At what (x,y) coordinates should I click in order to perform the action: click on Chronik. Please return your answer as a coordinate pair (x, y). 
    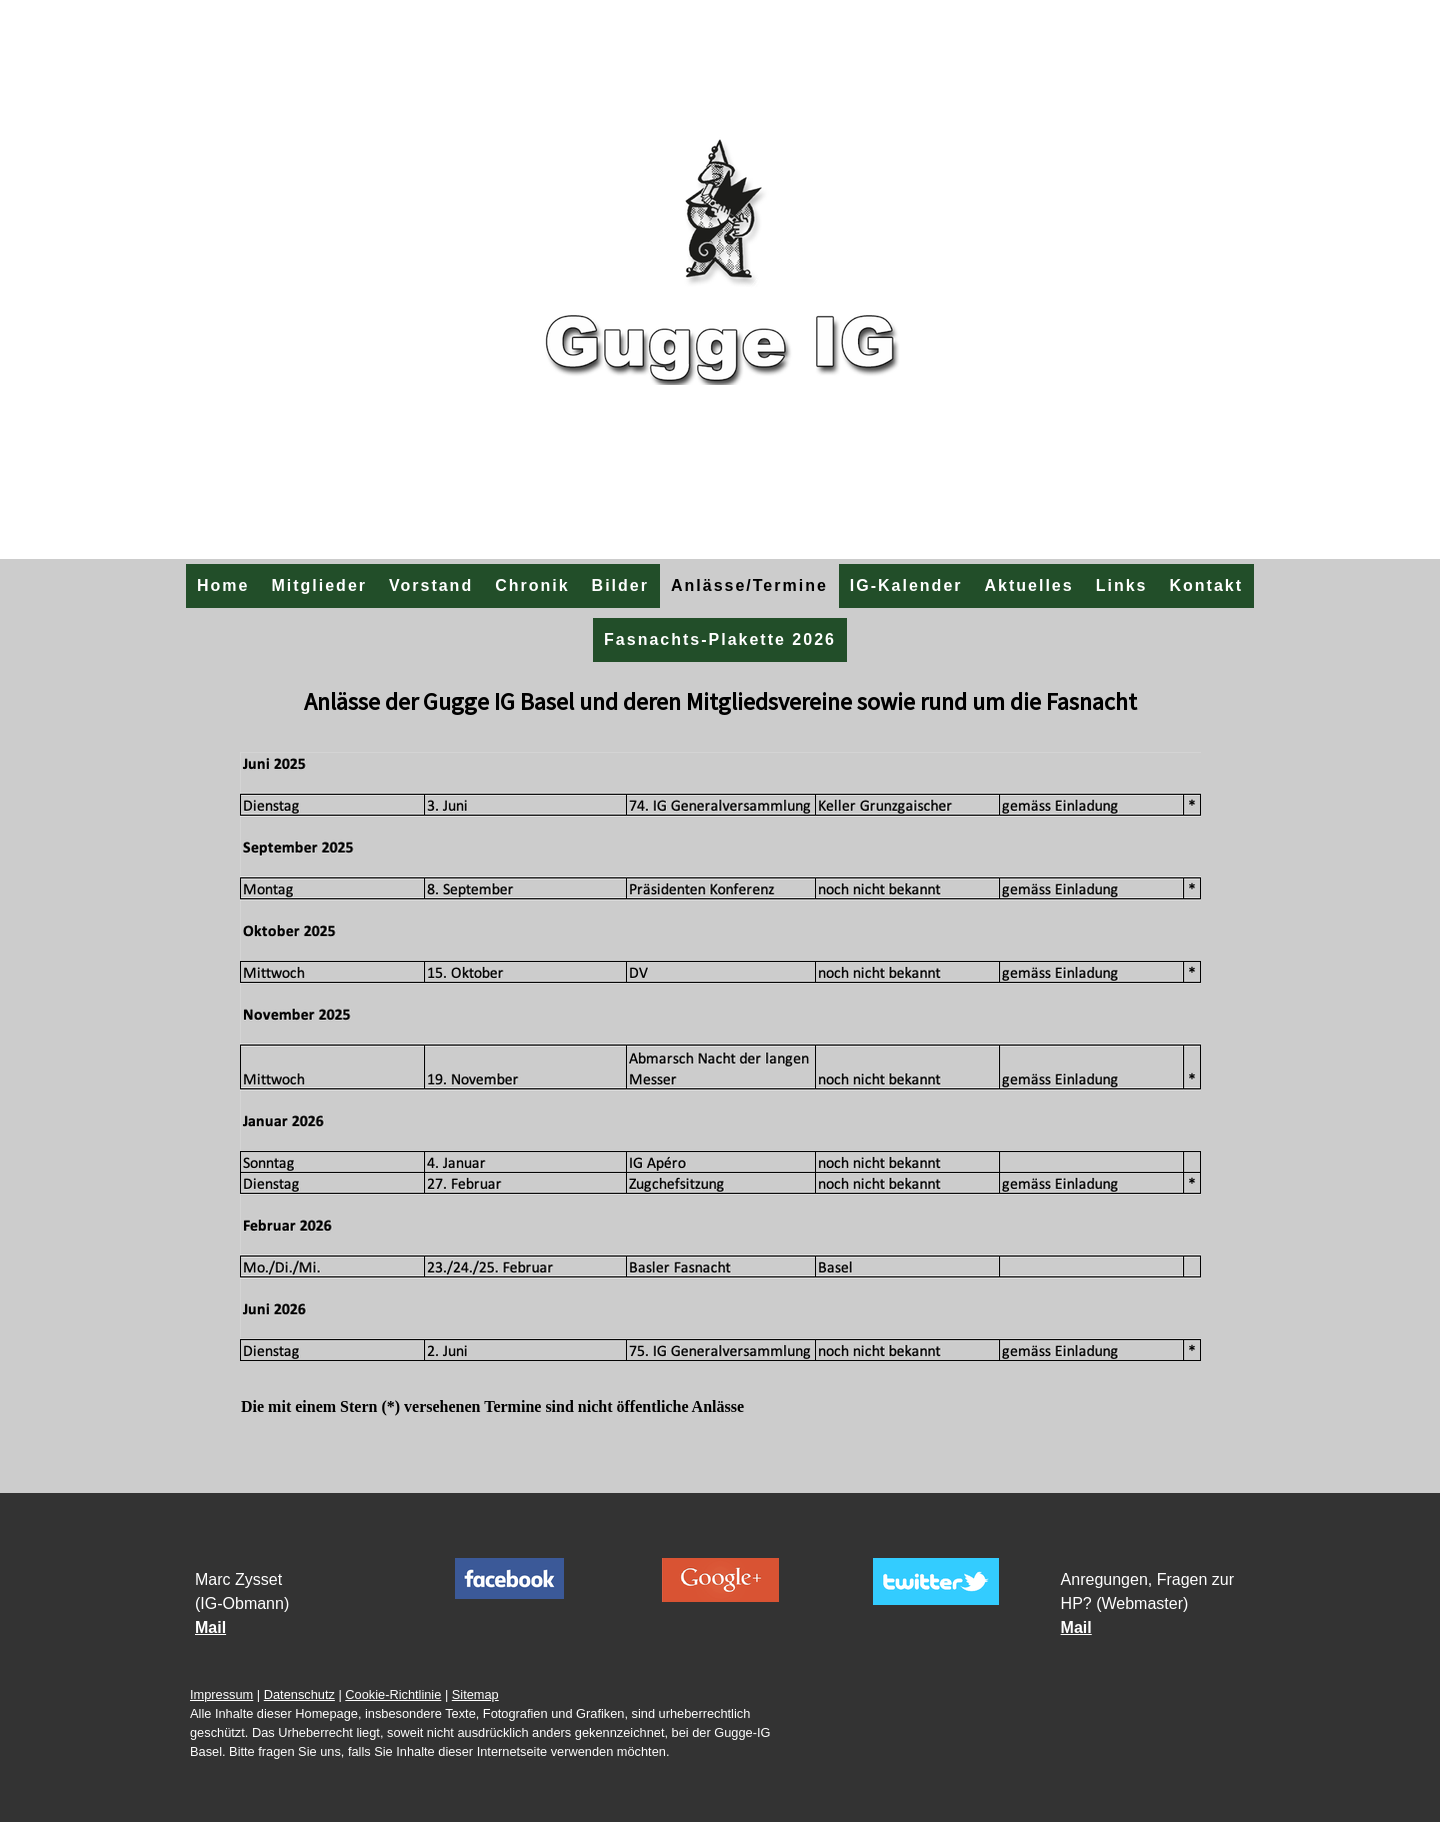
    Looking at the image, I should click on (532, 585).